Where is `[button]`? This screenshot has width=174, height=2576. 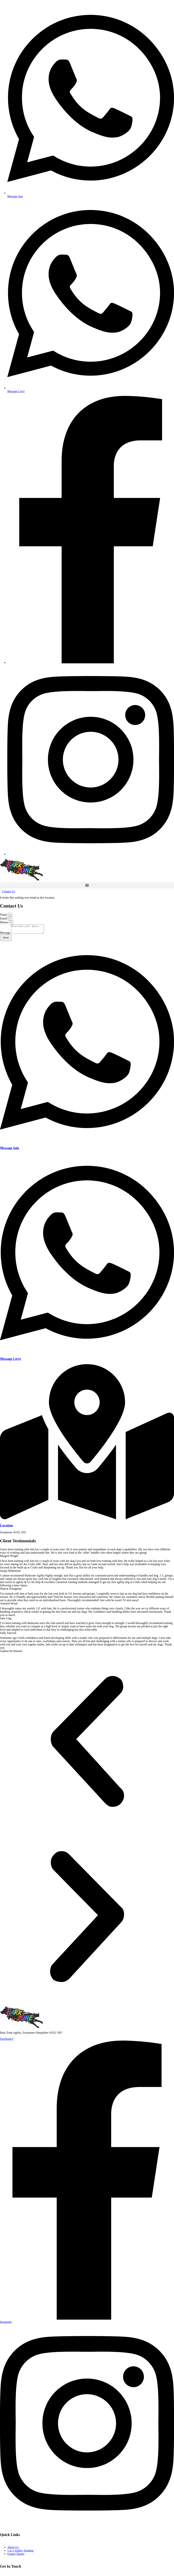 [button] is located at coordinates (87, 884).